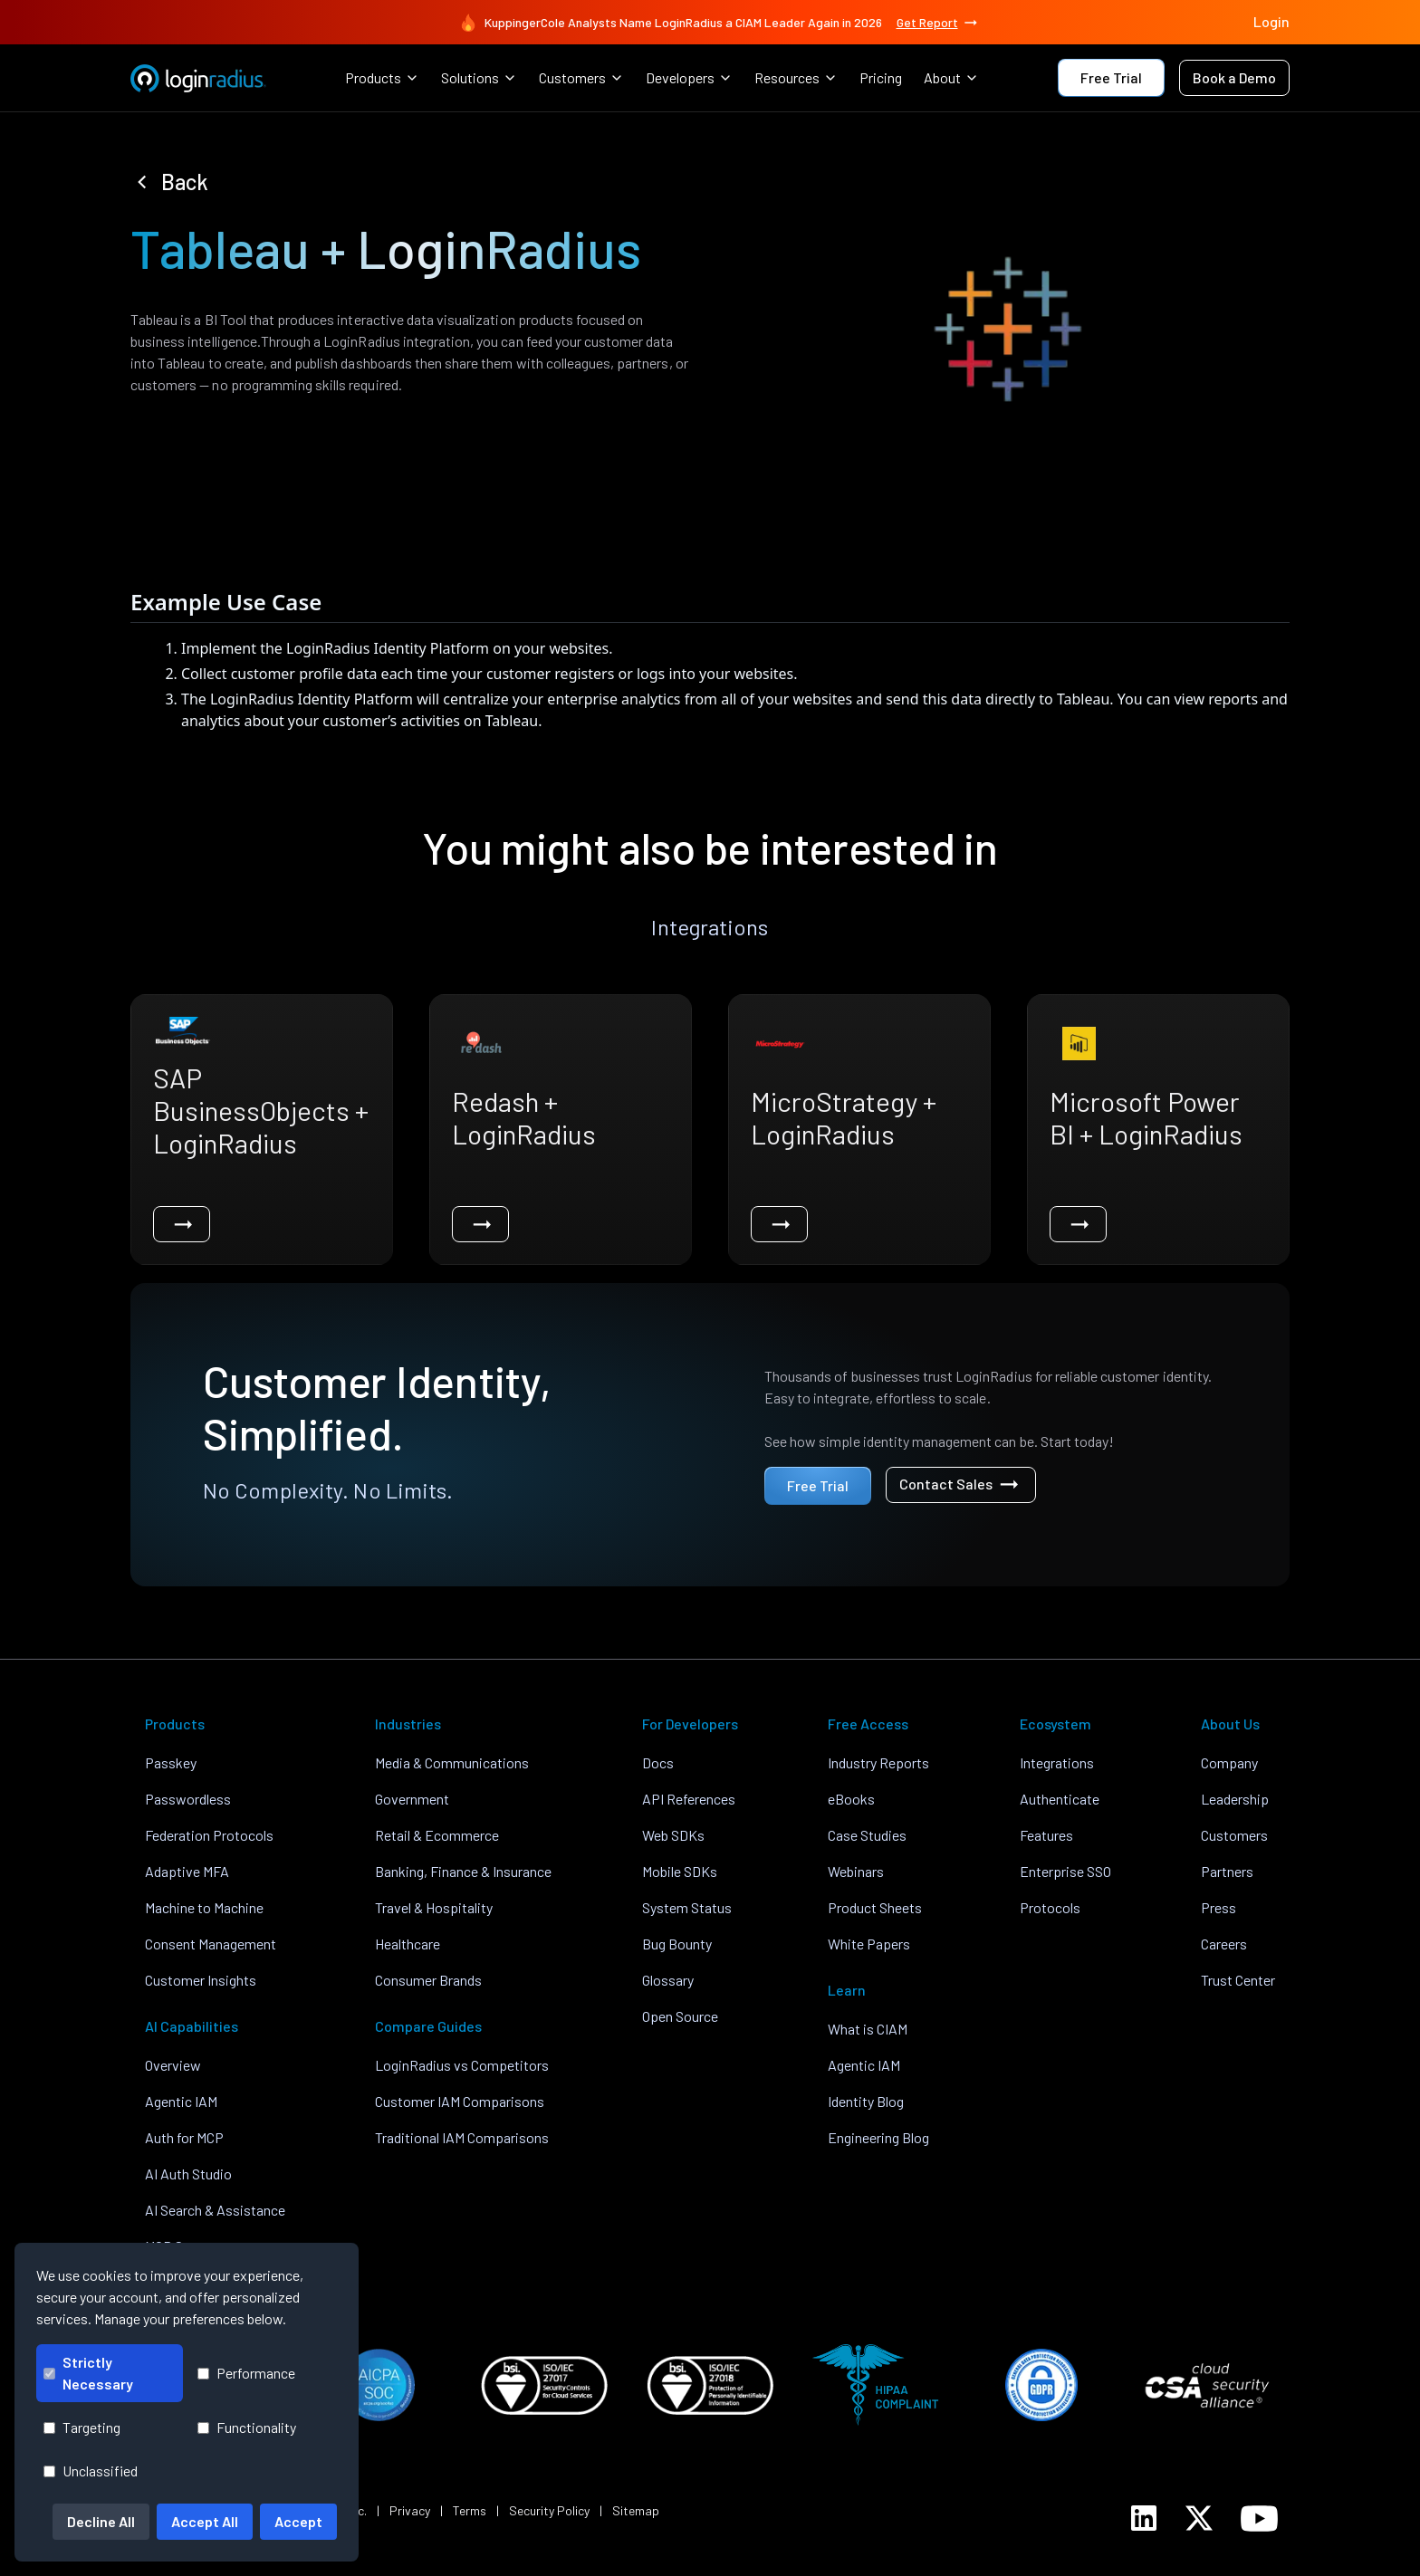 Image resolution: width=1420 pixels, height=2576 pixels. Describe the element at coordinates (1259, 2518) in the screenshot. I see `[LoginRadius YouTube]` at that location.